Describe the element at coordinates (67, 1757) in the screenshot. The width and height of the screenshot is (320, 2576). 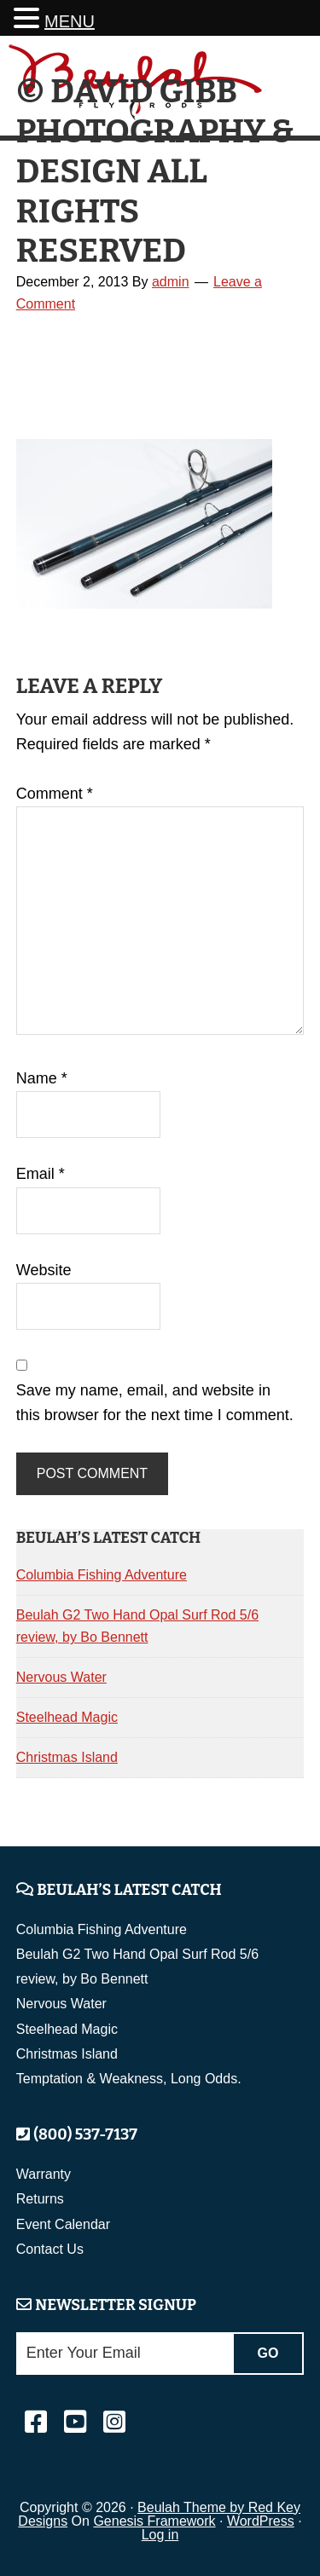
I see `Christmas Island` at that location.